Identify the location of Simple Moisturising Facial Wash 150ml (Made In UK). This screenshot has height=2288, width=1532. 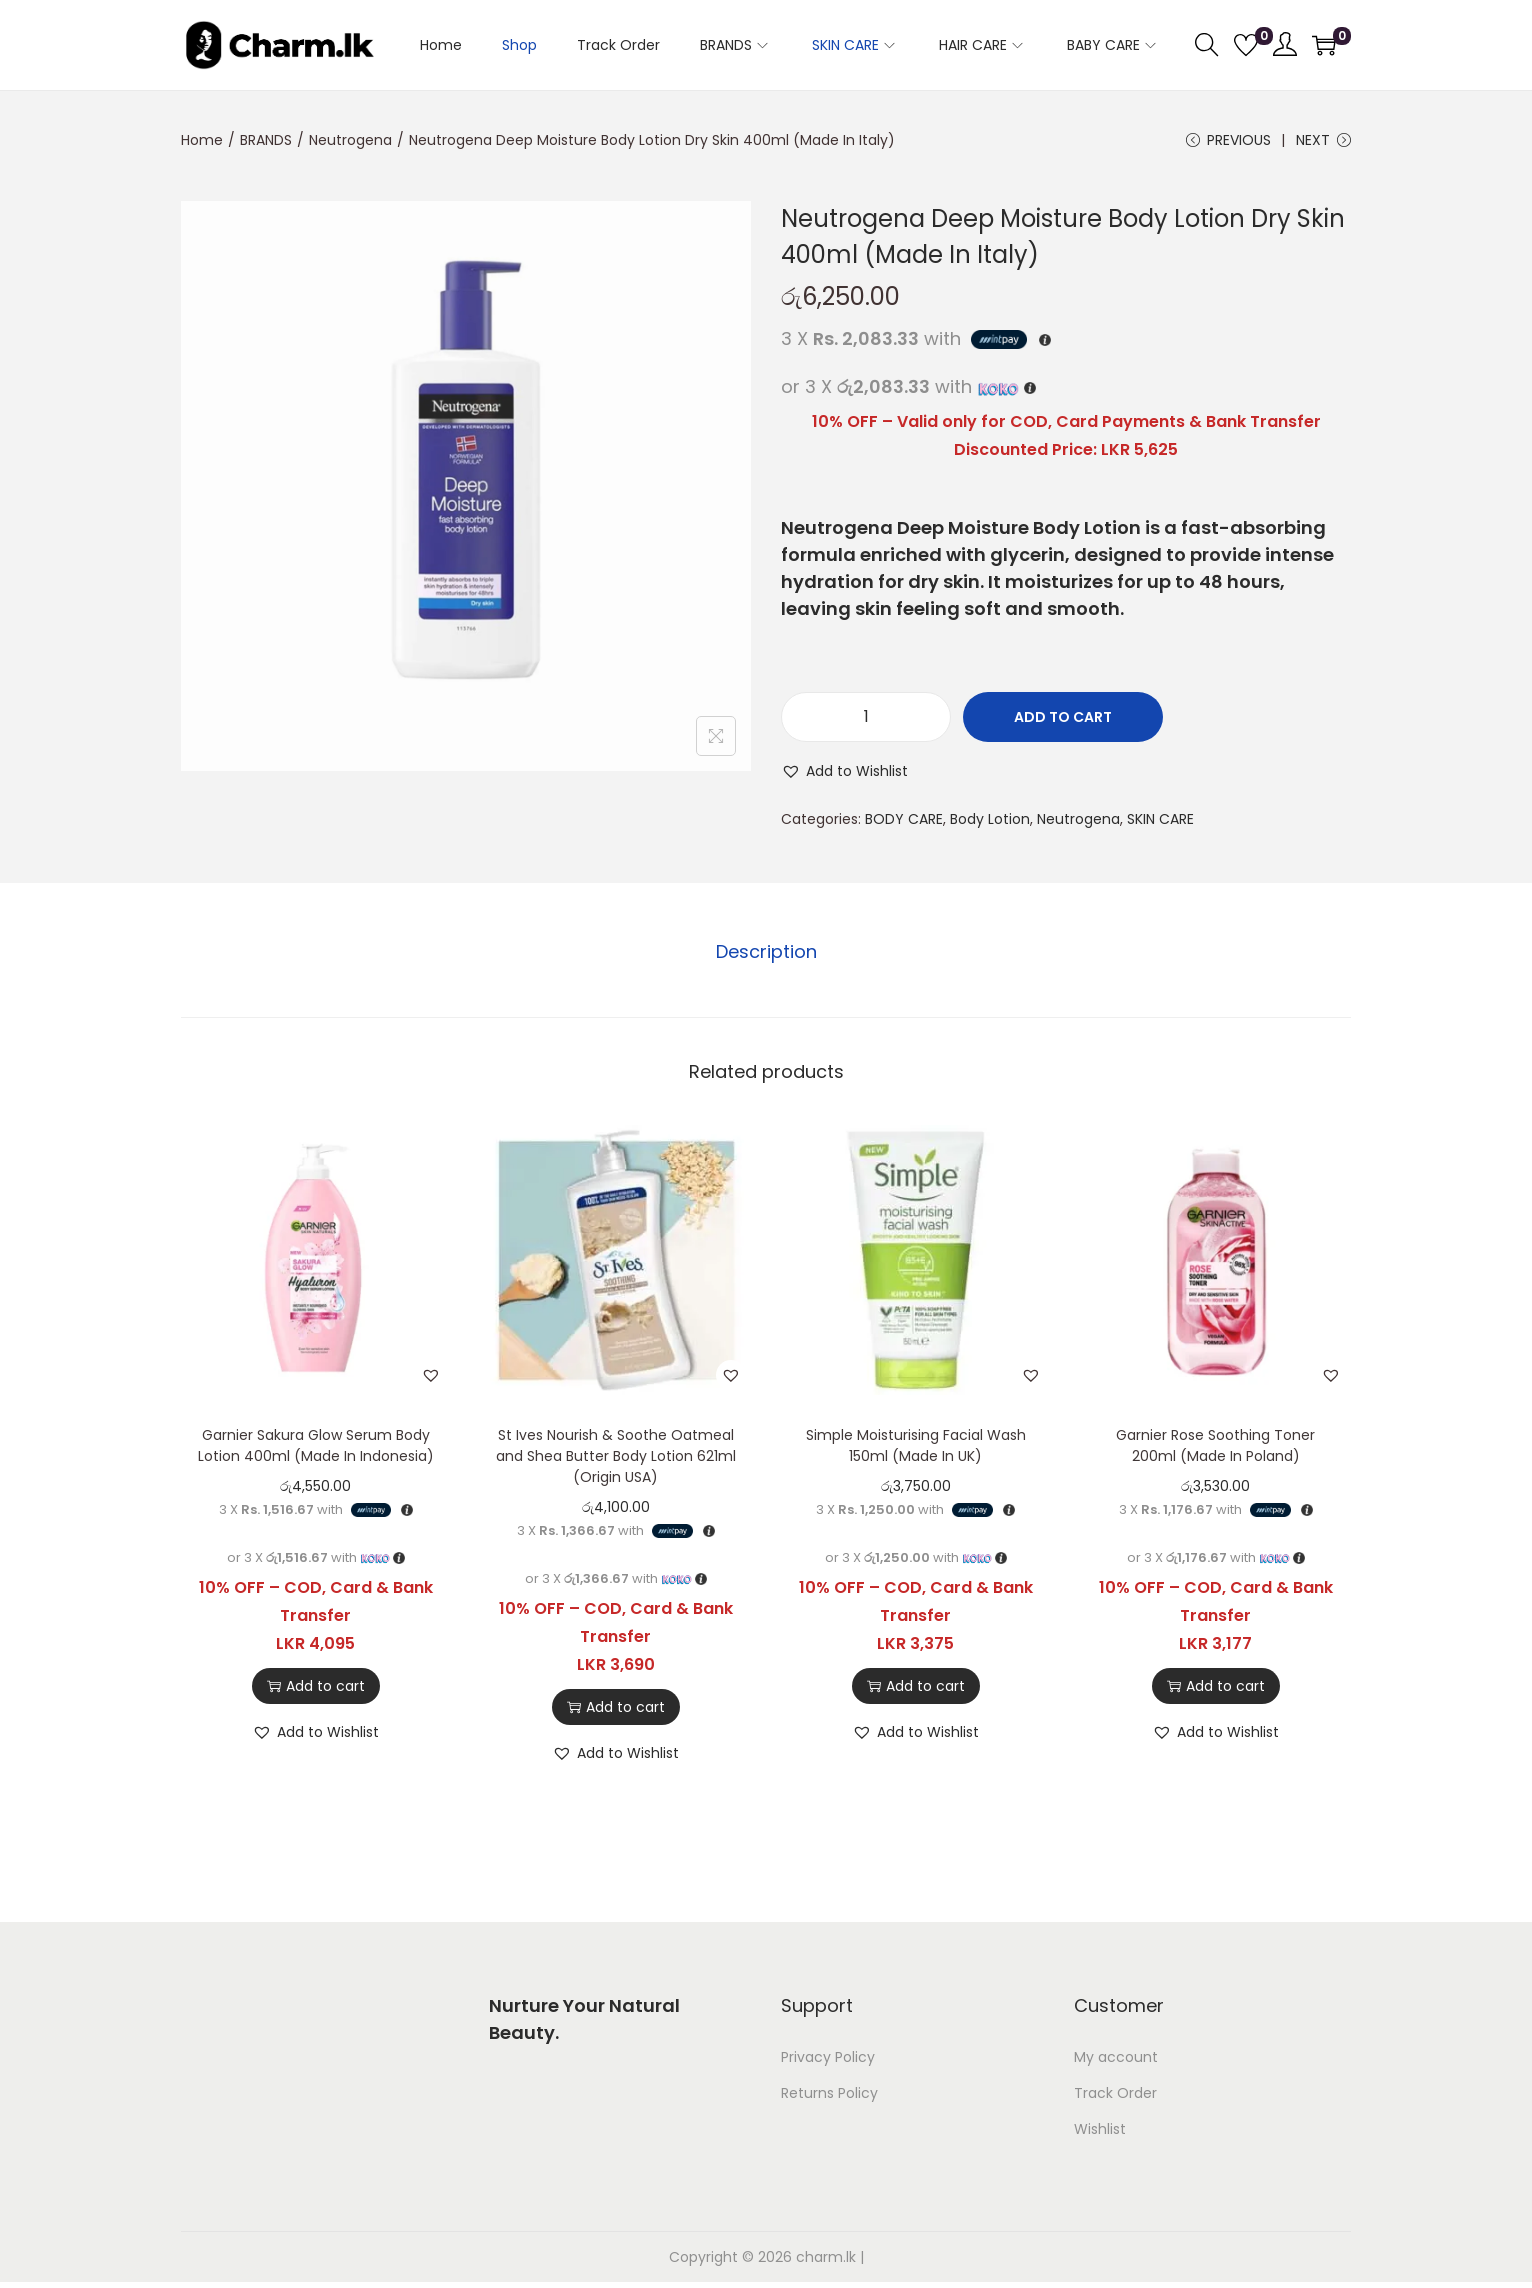
(916, 1447).